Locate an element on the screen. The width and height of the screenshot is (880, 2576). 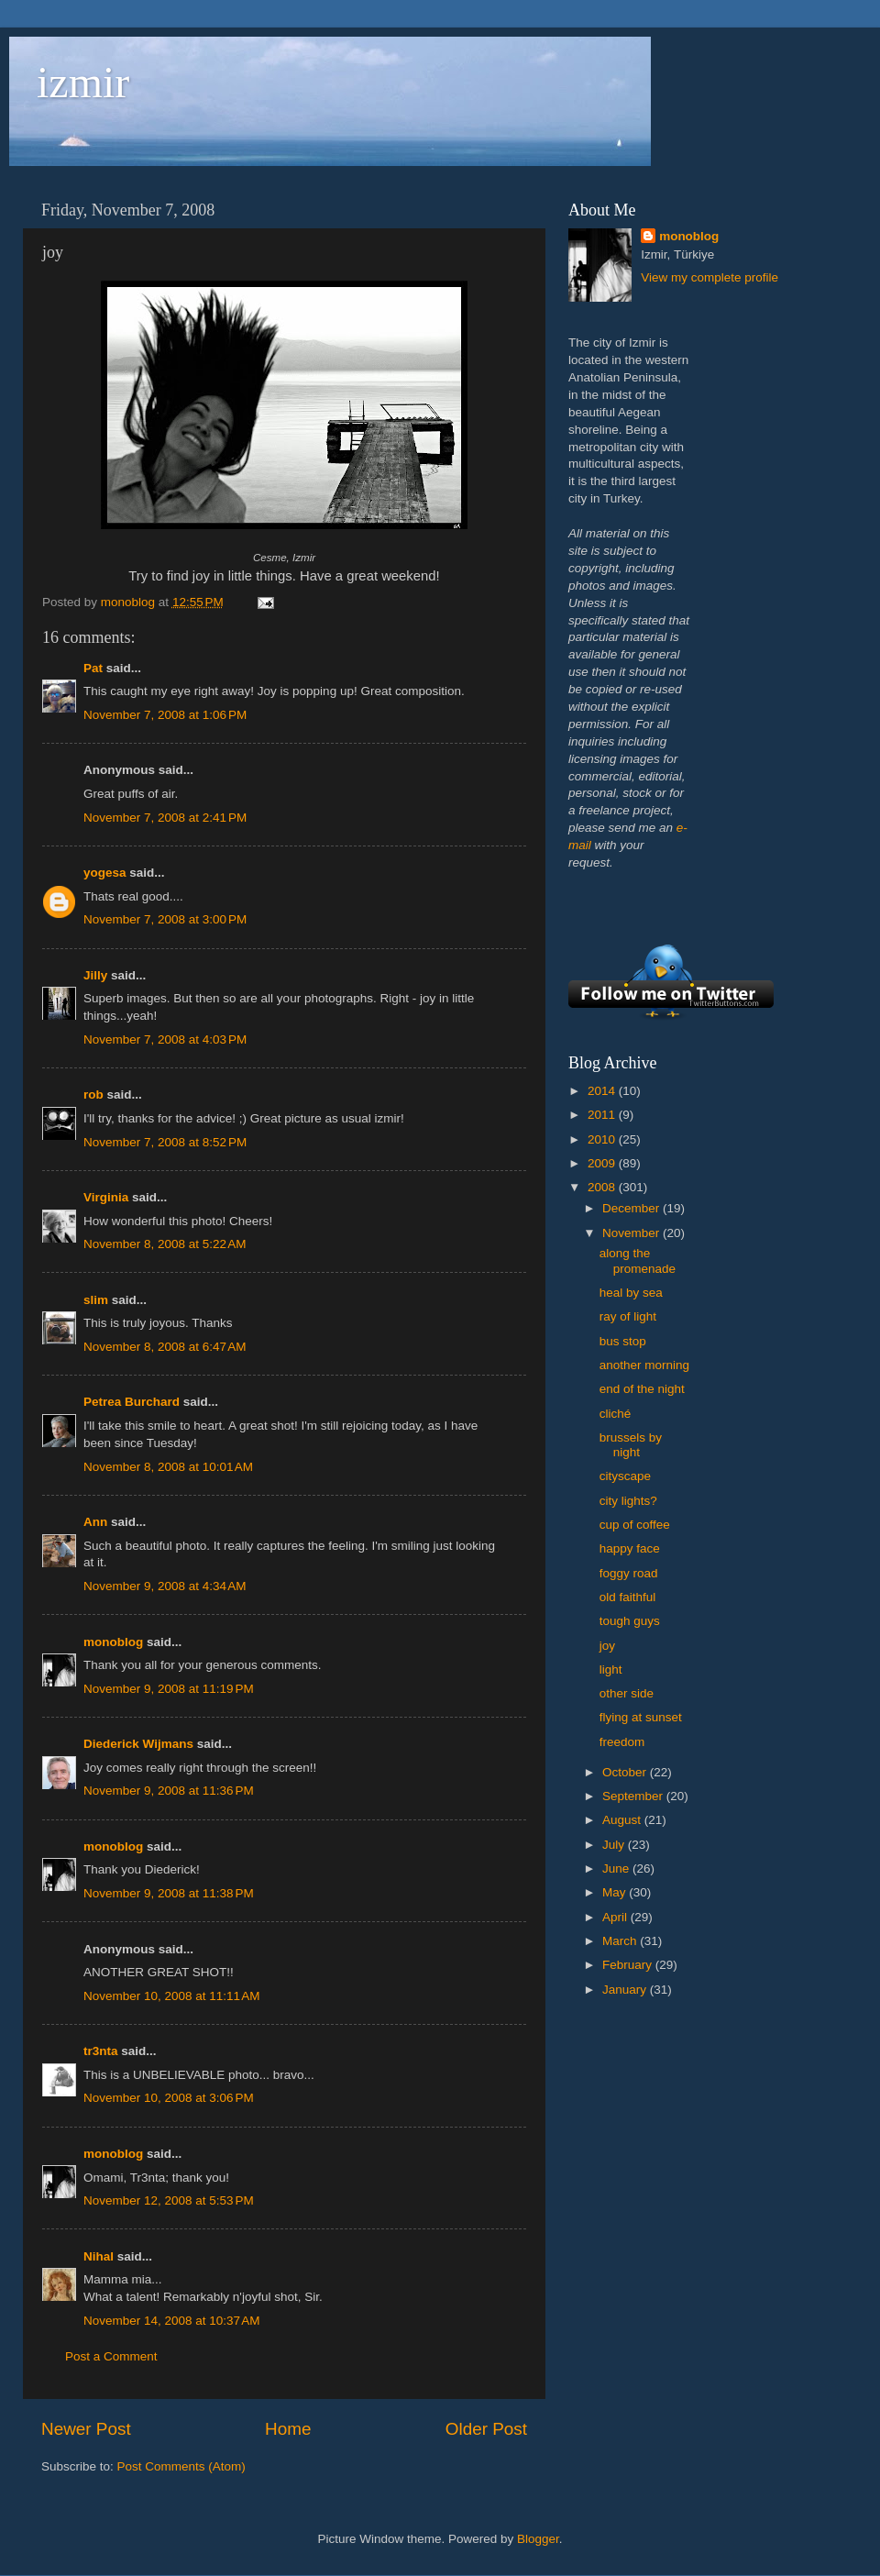
February is located at coordinates (628, 1965).